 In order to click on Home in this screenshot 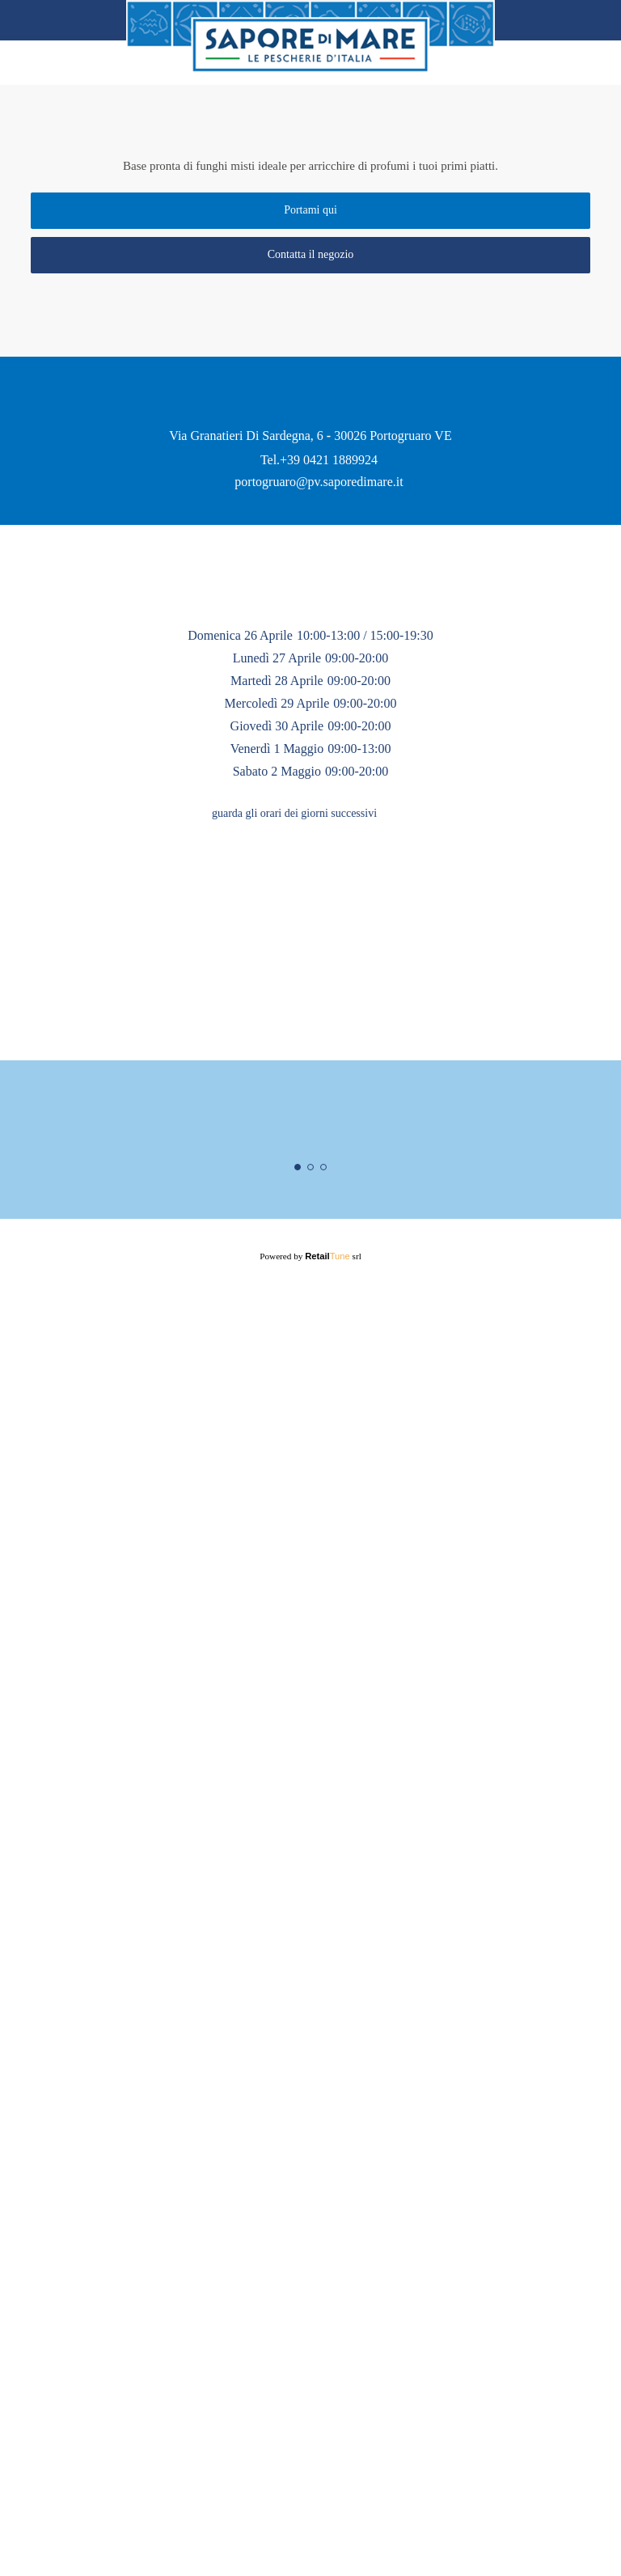, I will do `click(586, 20)`.